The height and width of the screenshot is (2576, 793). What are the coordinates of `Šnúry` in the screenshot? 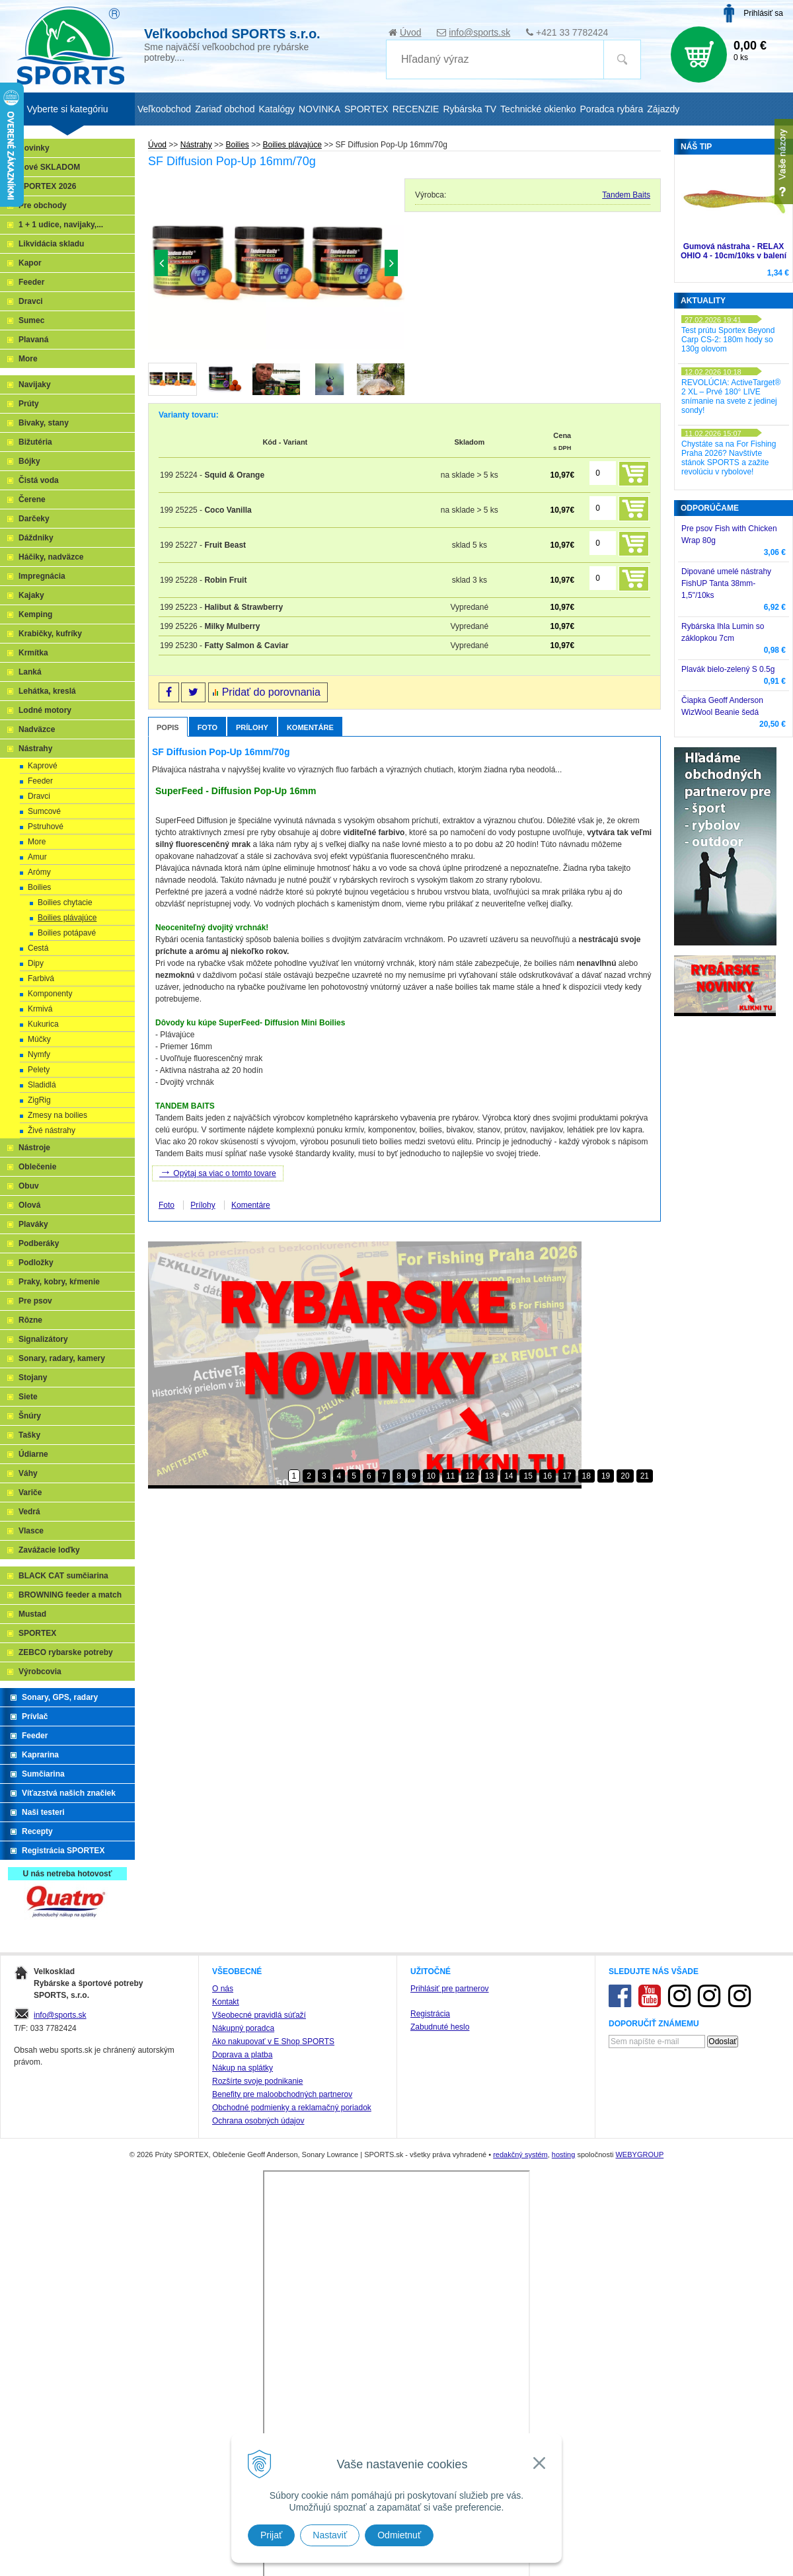 It's located at (30, 1415).